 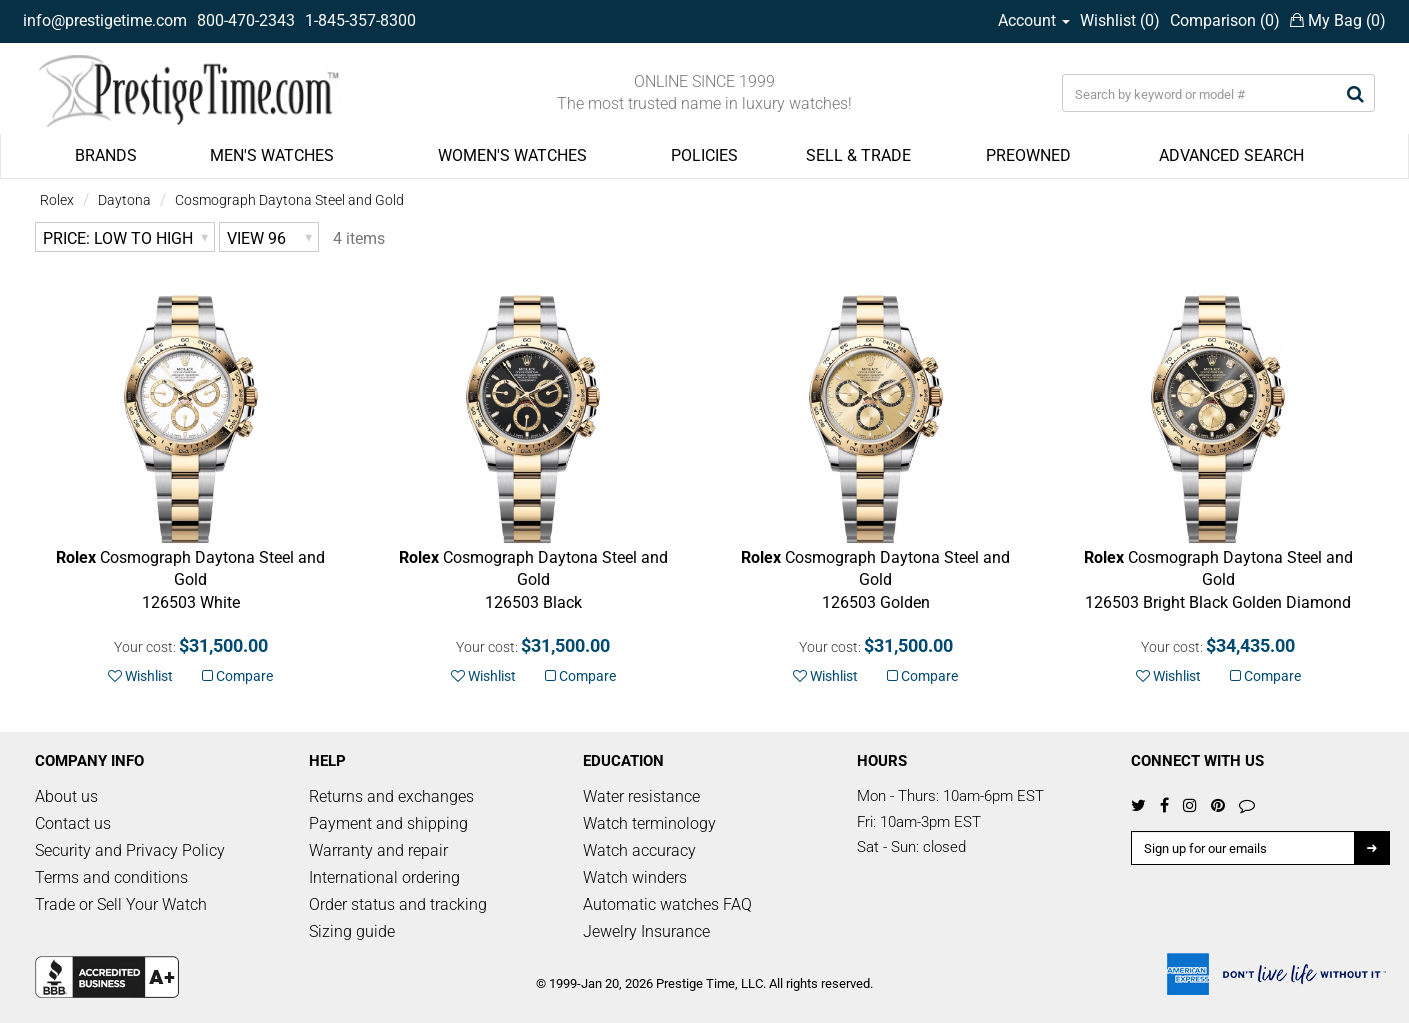 I want to click on Warranty and repair, so click(x=378, y=850).